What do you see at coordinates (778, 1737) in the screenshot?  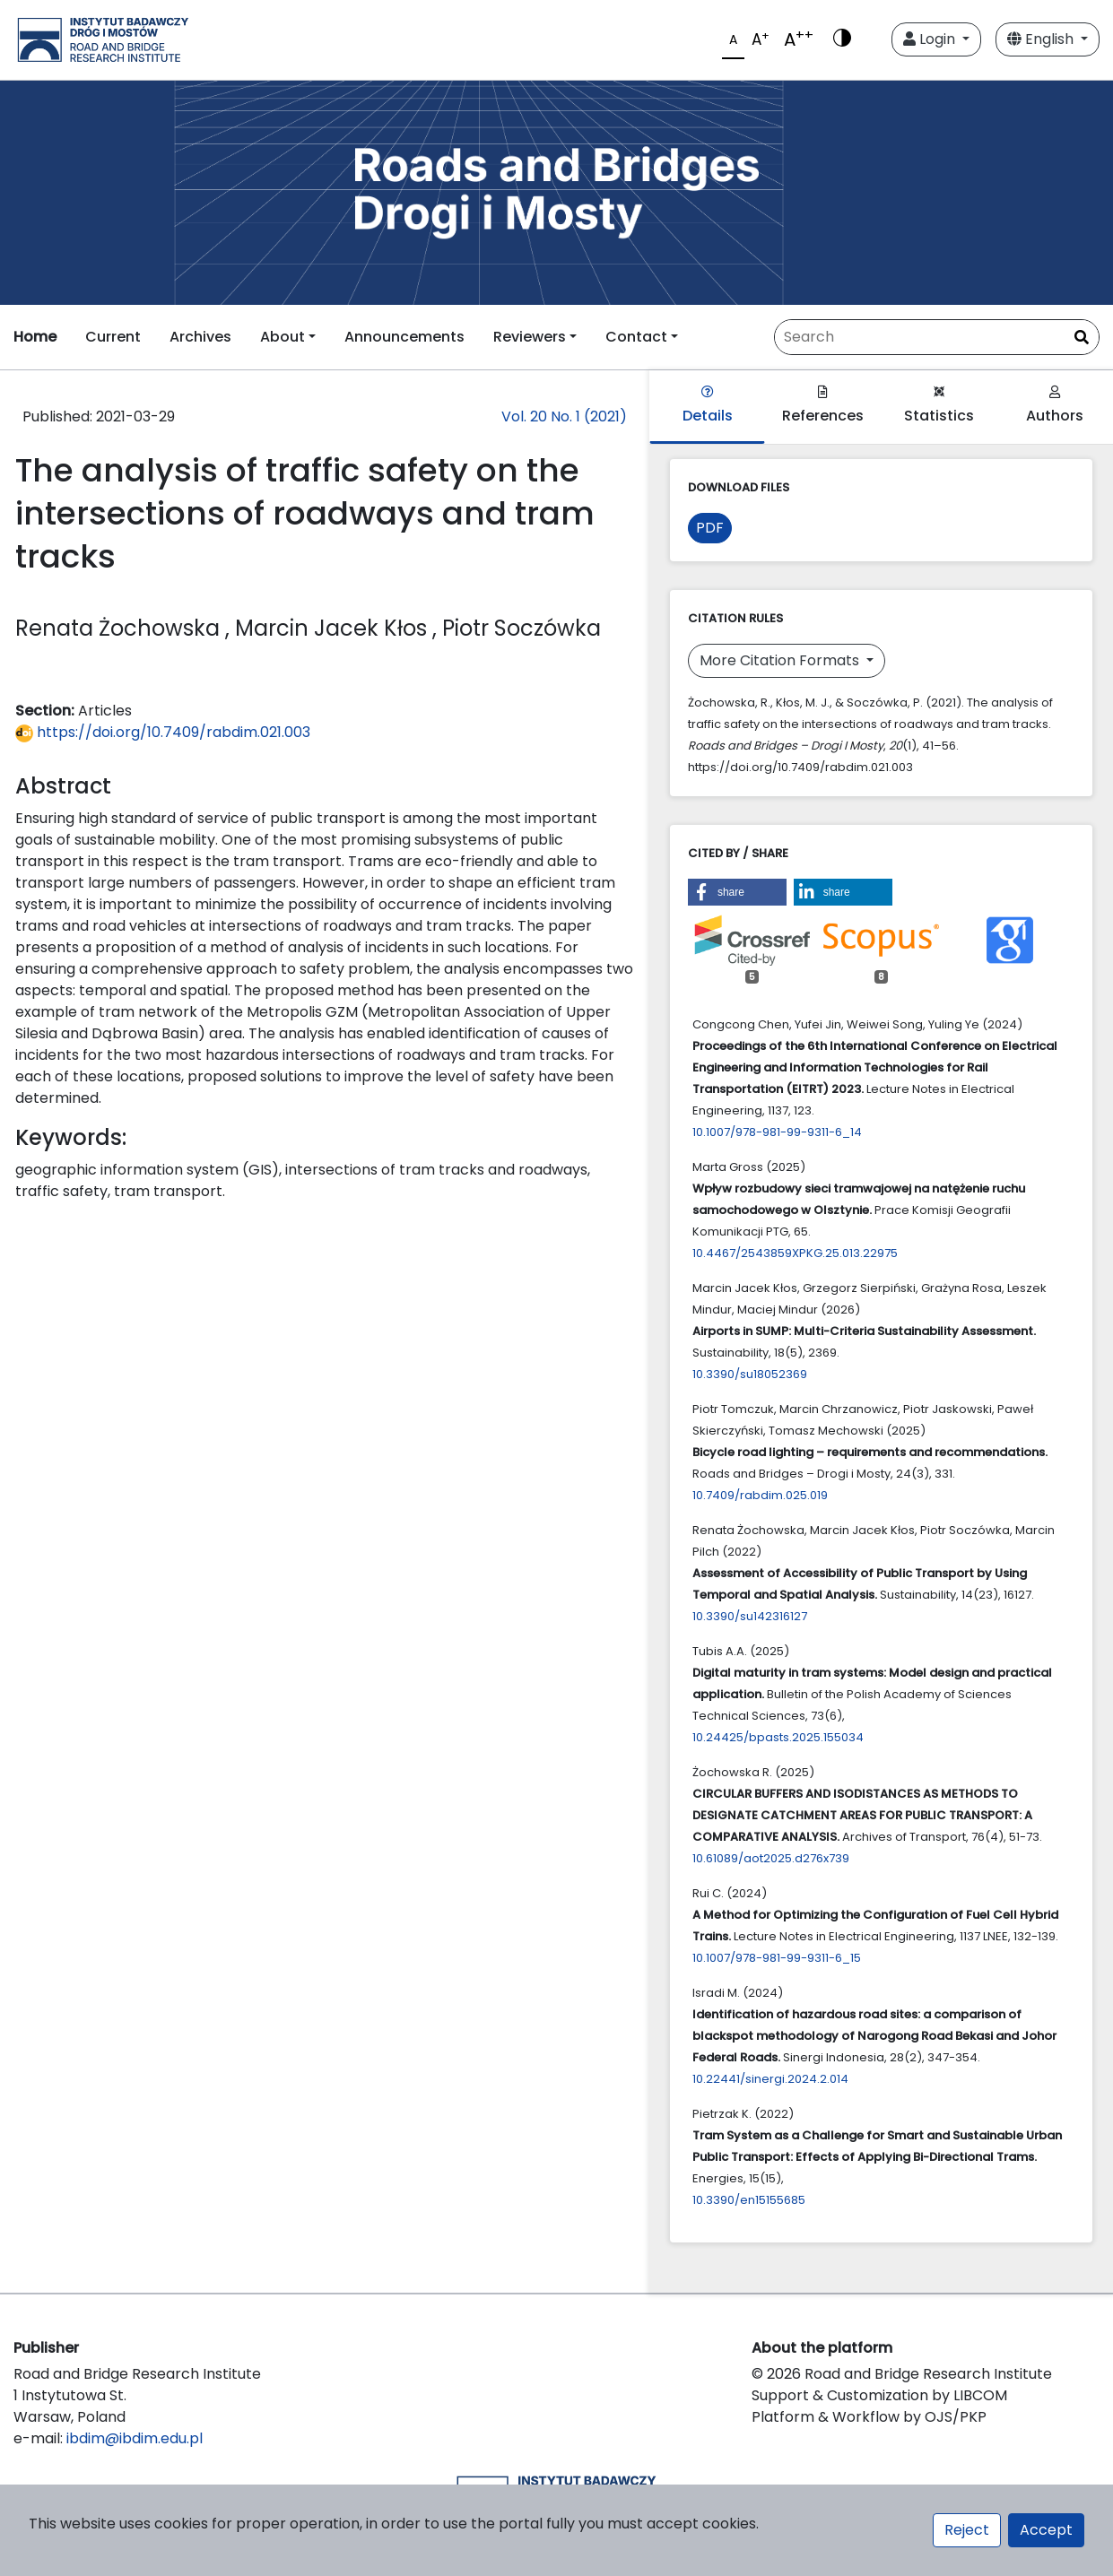 I see `10.24425/bpasts.2025.155034` at bounding box center [778, 1737].